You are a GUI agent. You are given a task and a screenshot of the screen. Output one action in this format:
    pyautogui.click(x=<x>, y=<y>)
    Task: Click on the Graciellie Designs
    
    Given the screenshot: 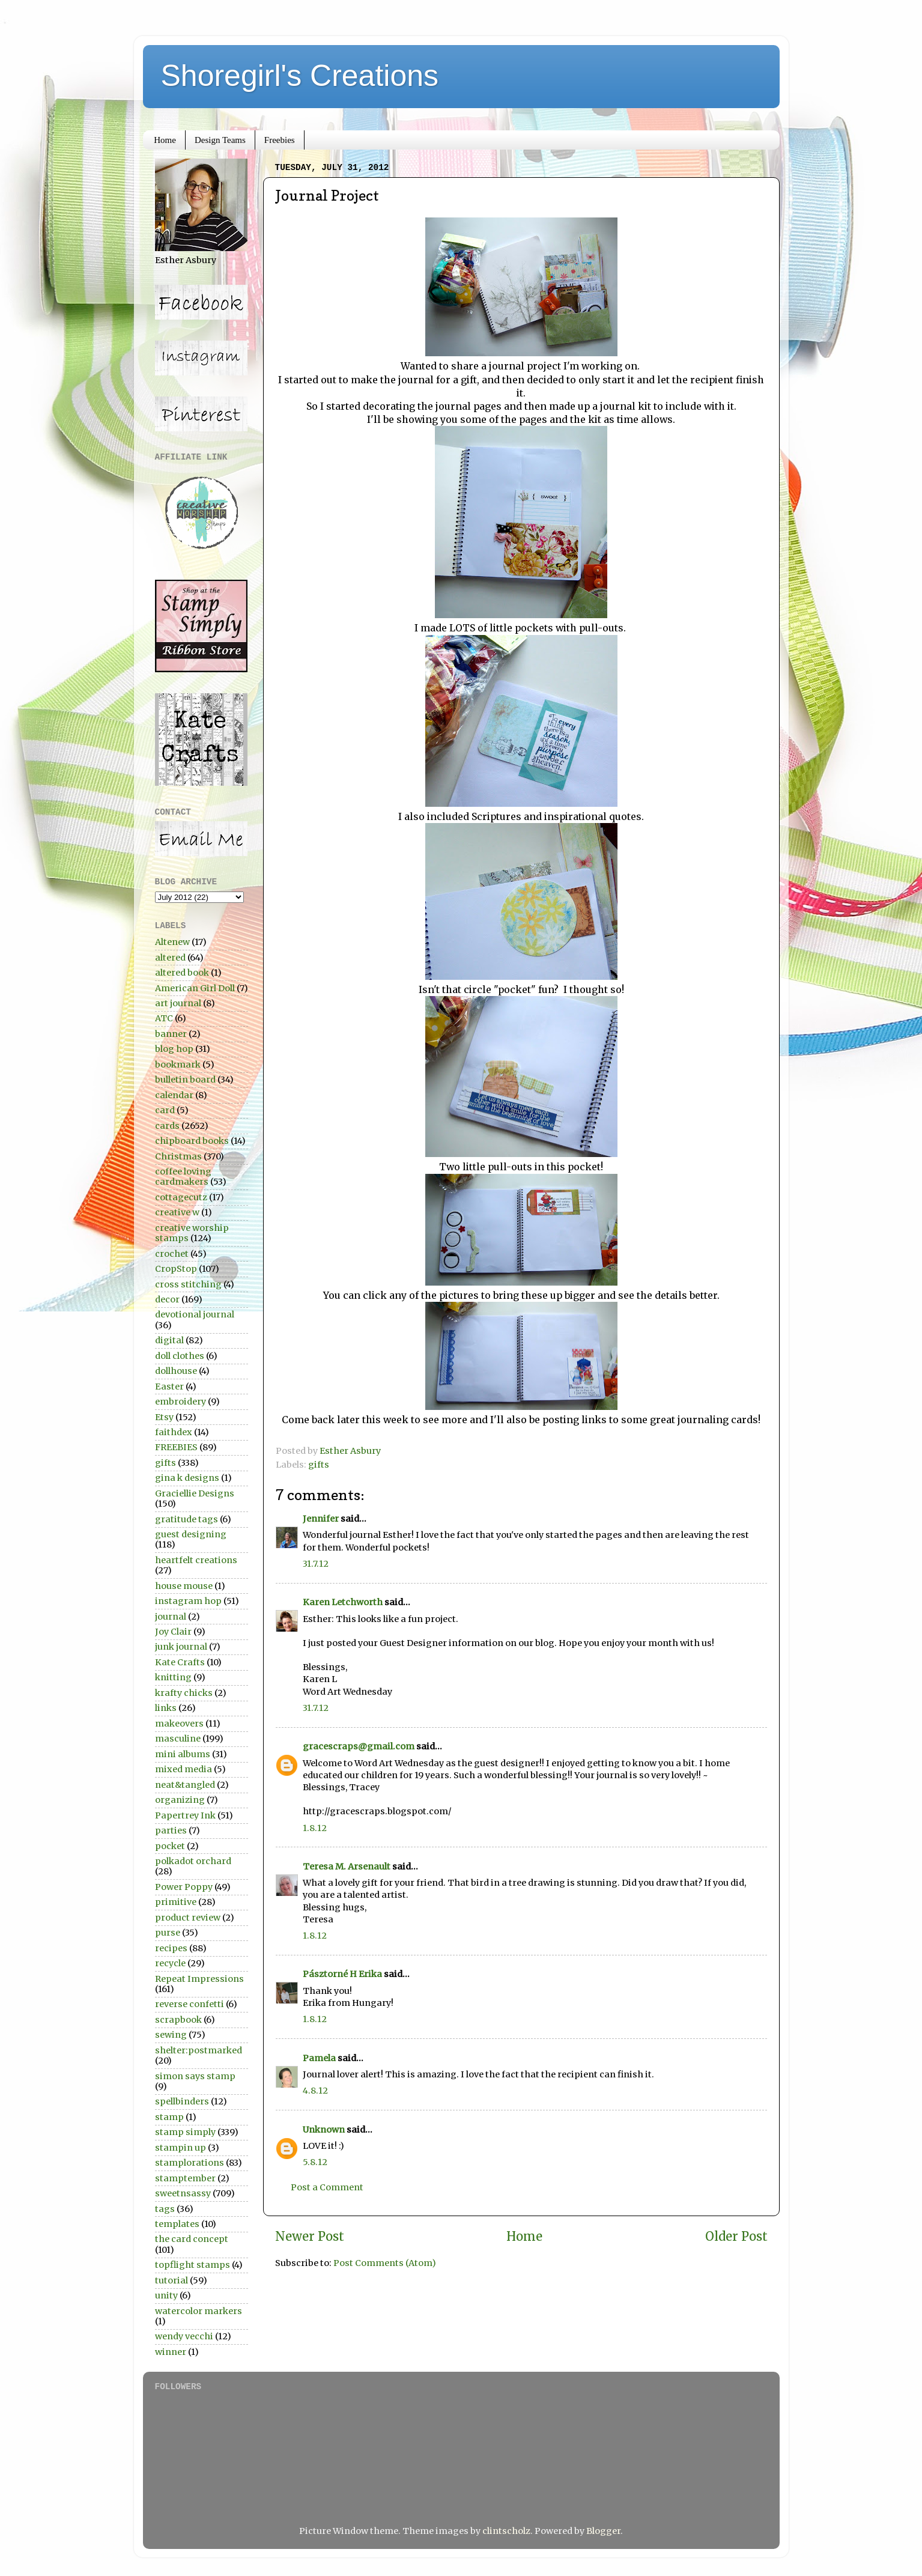 What is the action you would take?
    pyautogui.click(x=194, y=1493)
    